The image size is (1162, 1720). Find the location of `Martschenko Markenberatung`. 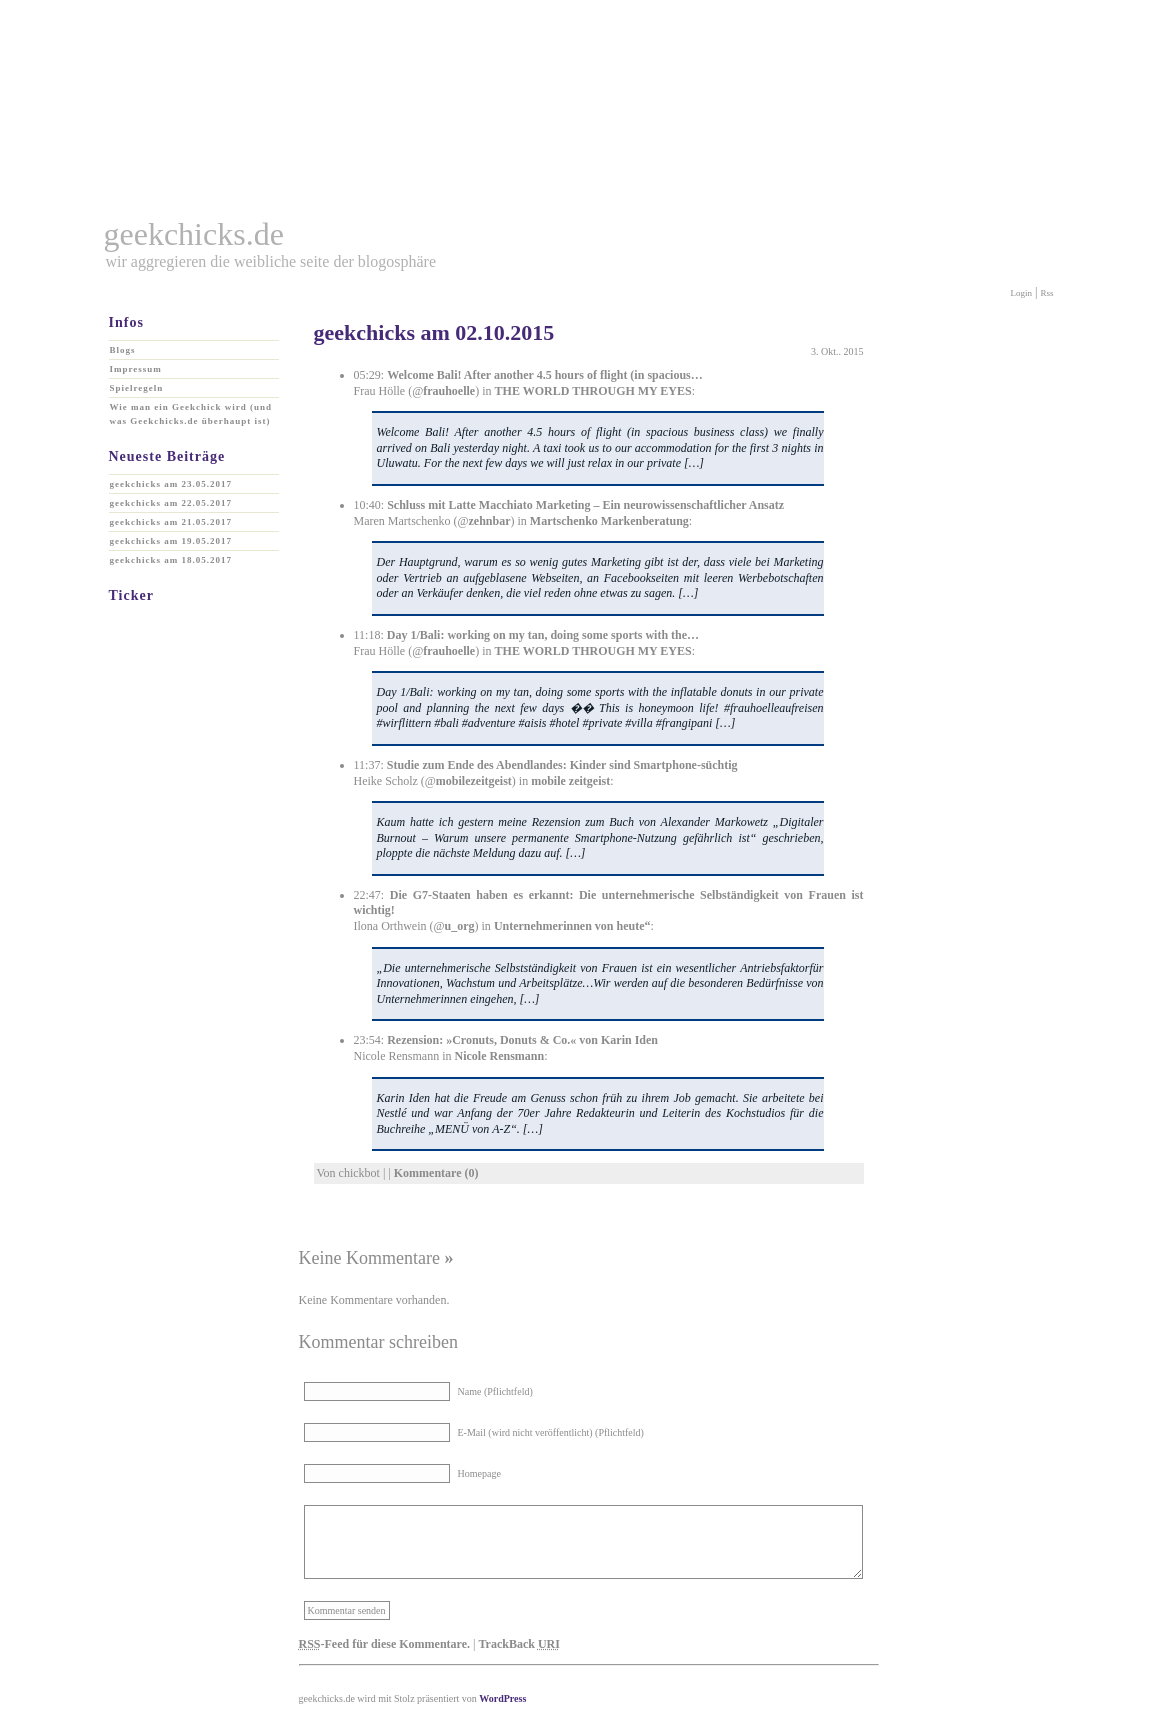

Martschenko Markenberatung is located at coordinates (609, 521).